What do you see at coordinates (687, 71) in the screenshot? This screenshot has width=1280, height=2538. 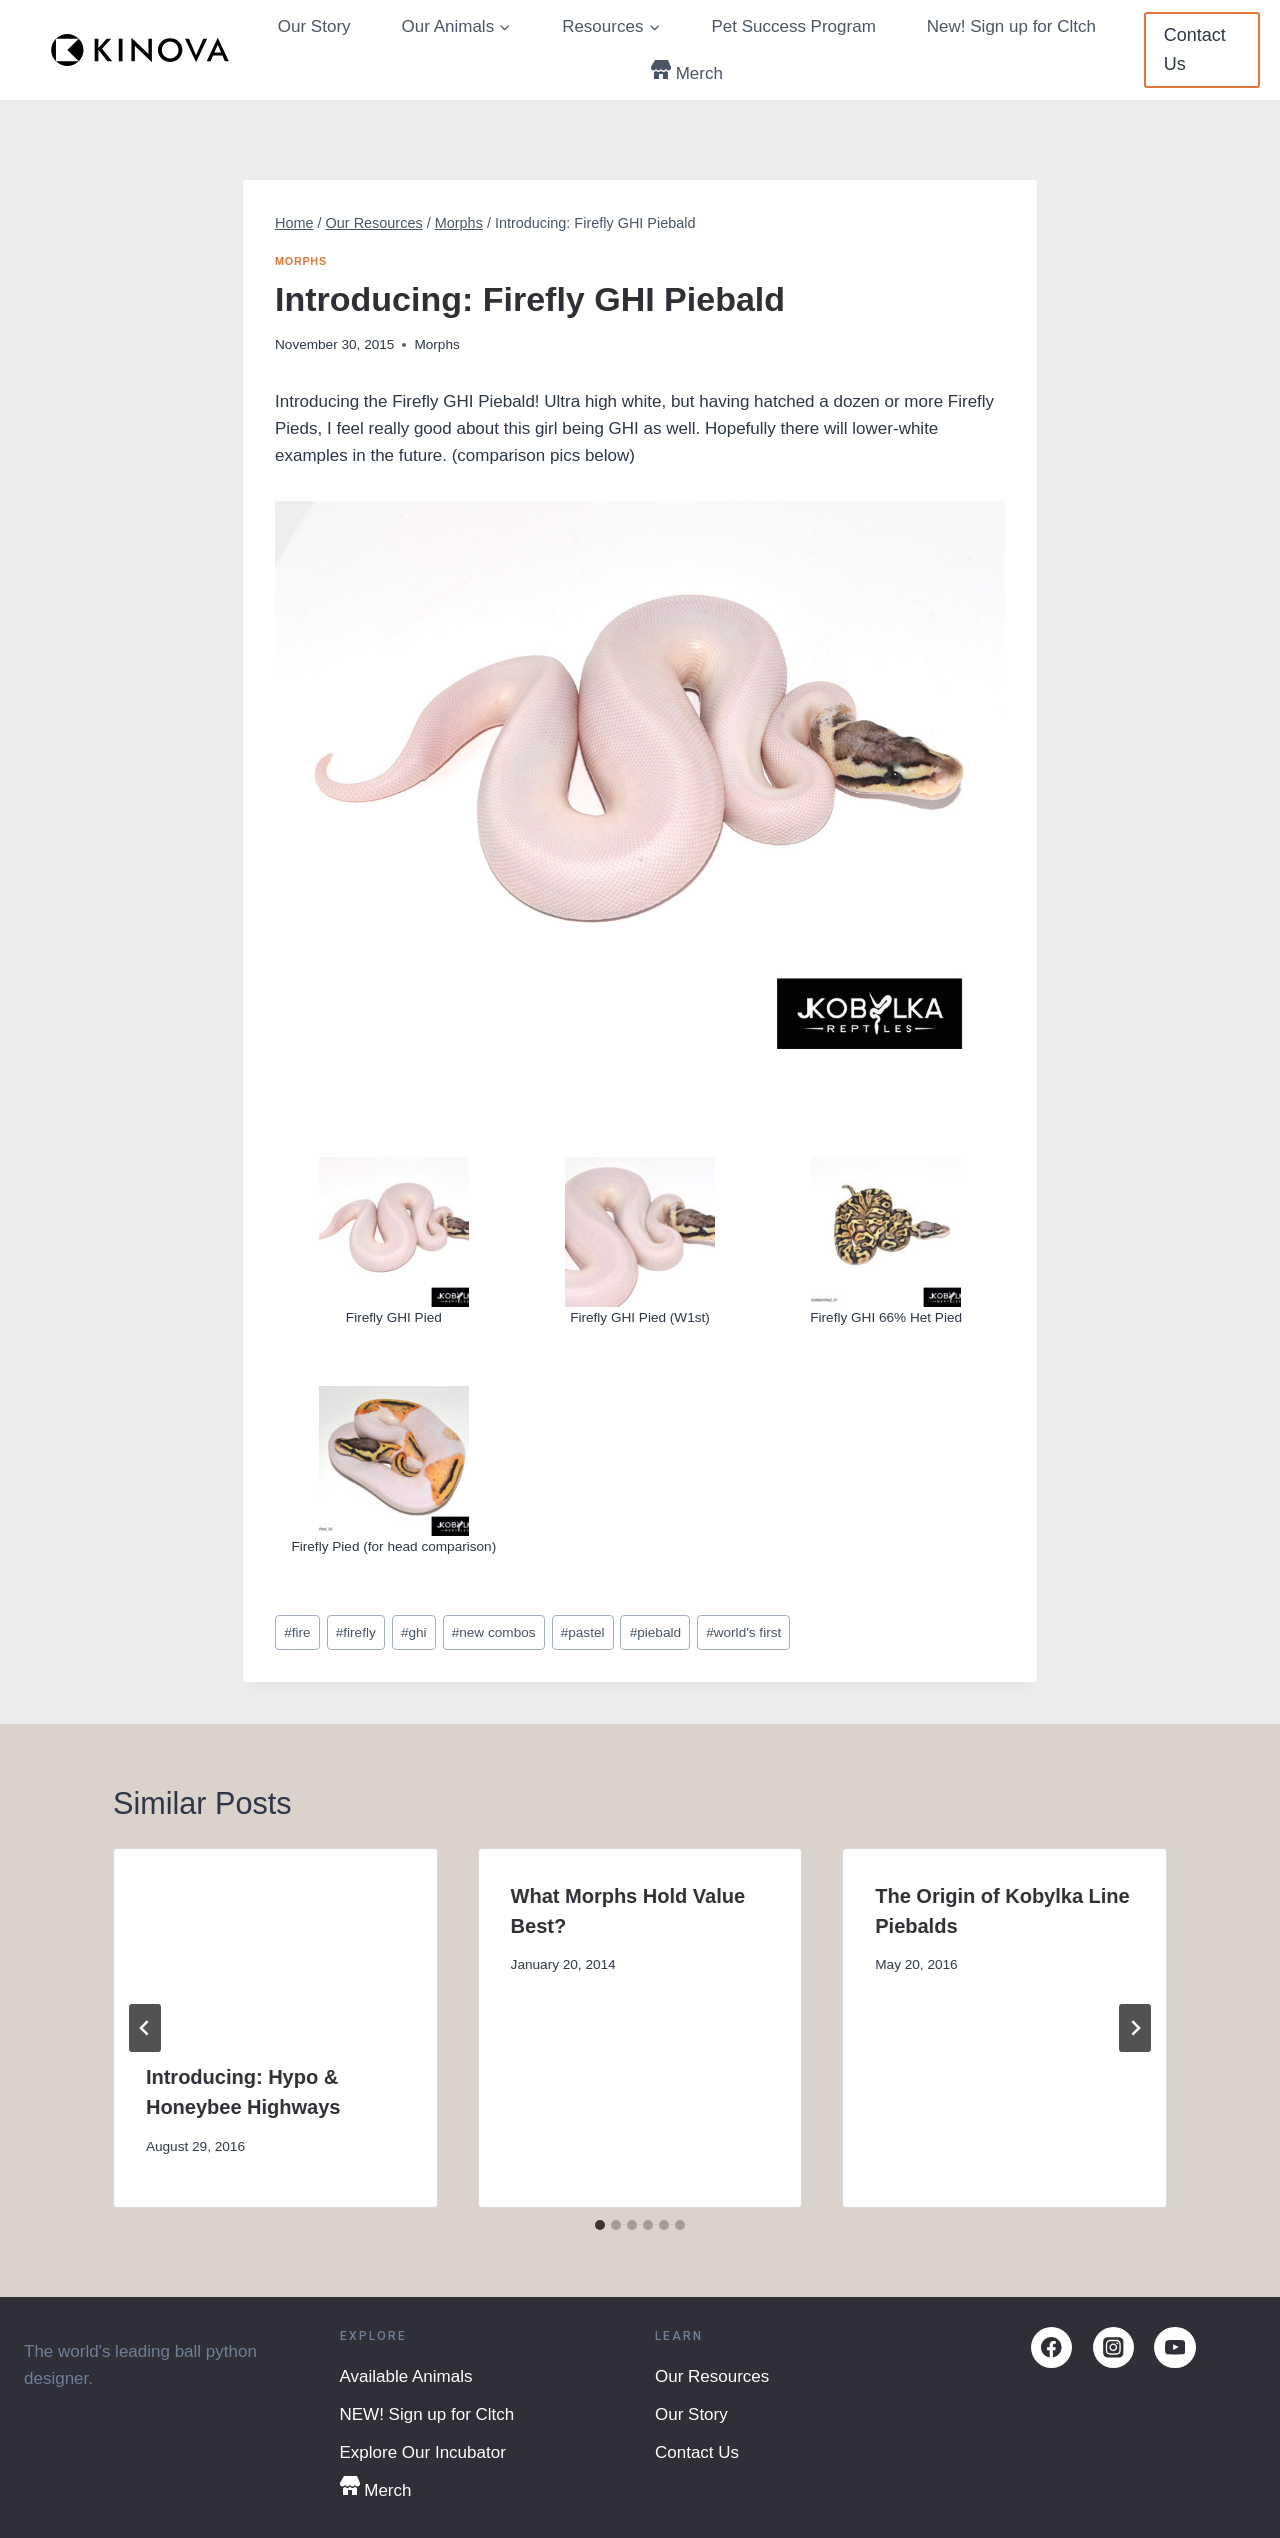 I see `Merch` at bounding box center [687, 71].